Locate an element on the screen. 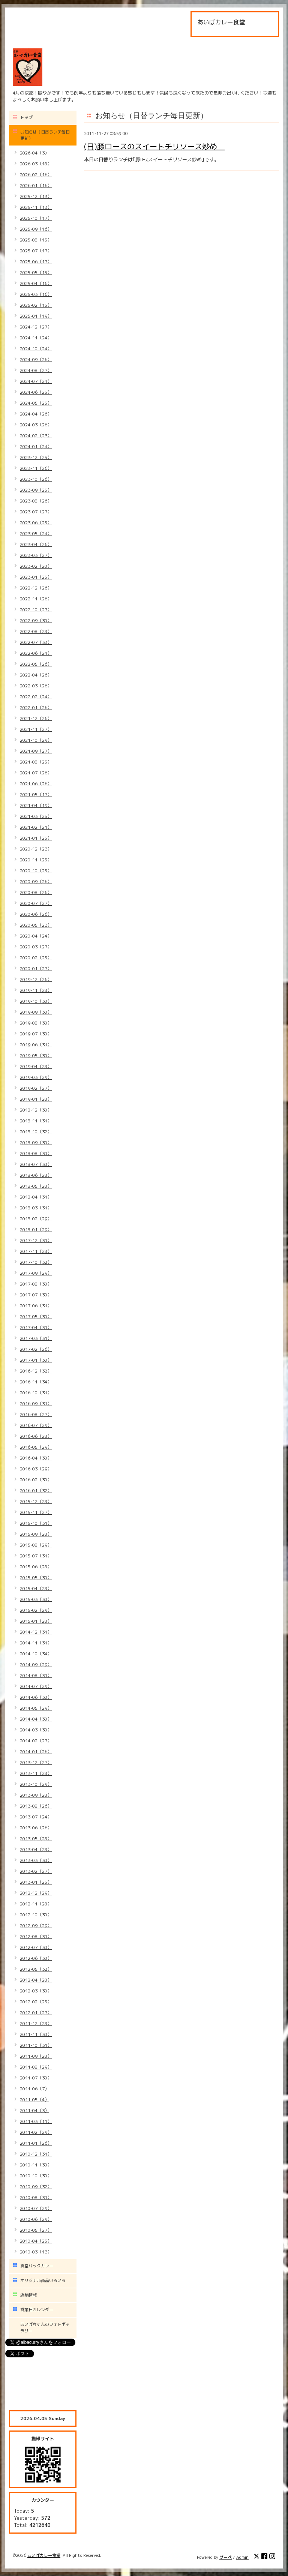  2017-11（28） is located at coordinates (36, 1251).